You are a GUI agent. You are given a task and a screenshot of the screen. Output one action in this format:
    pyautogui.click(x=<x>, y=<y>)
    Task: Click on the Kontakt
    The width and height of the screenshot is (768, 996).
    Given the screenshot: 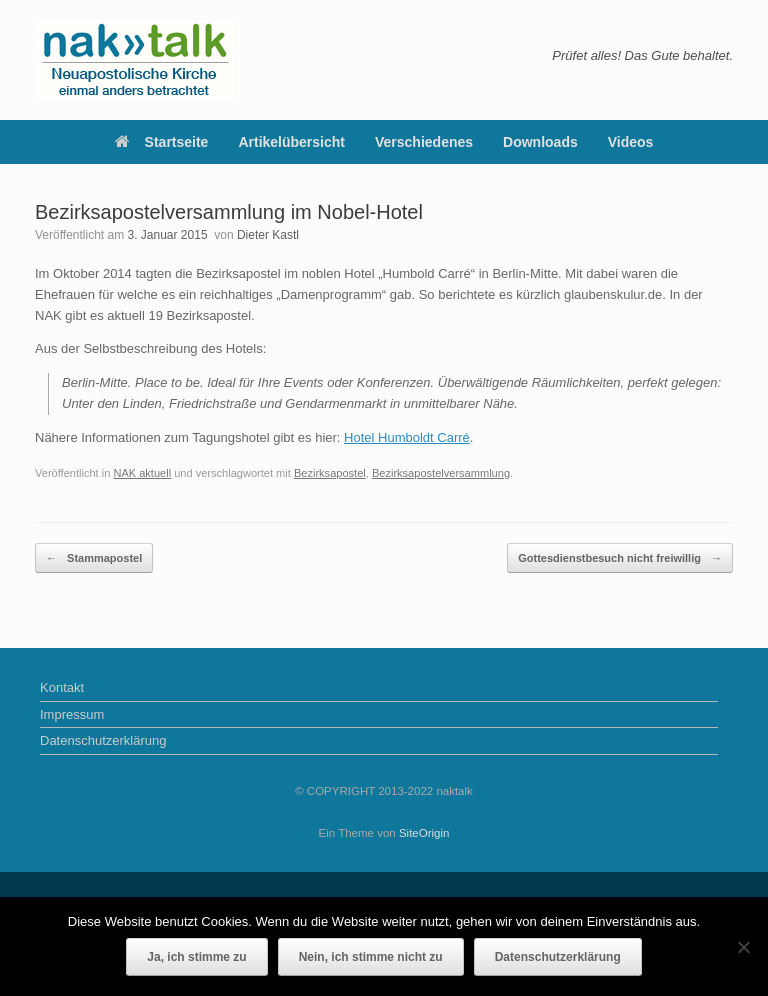 What is the action you would take?
    pyautogui.click(x=62, y=687)
    